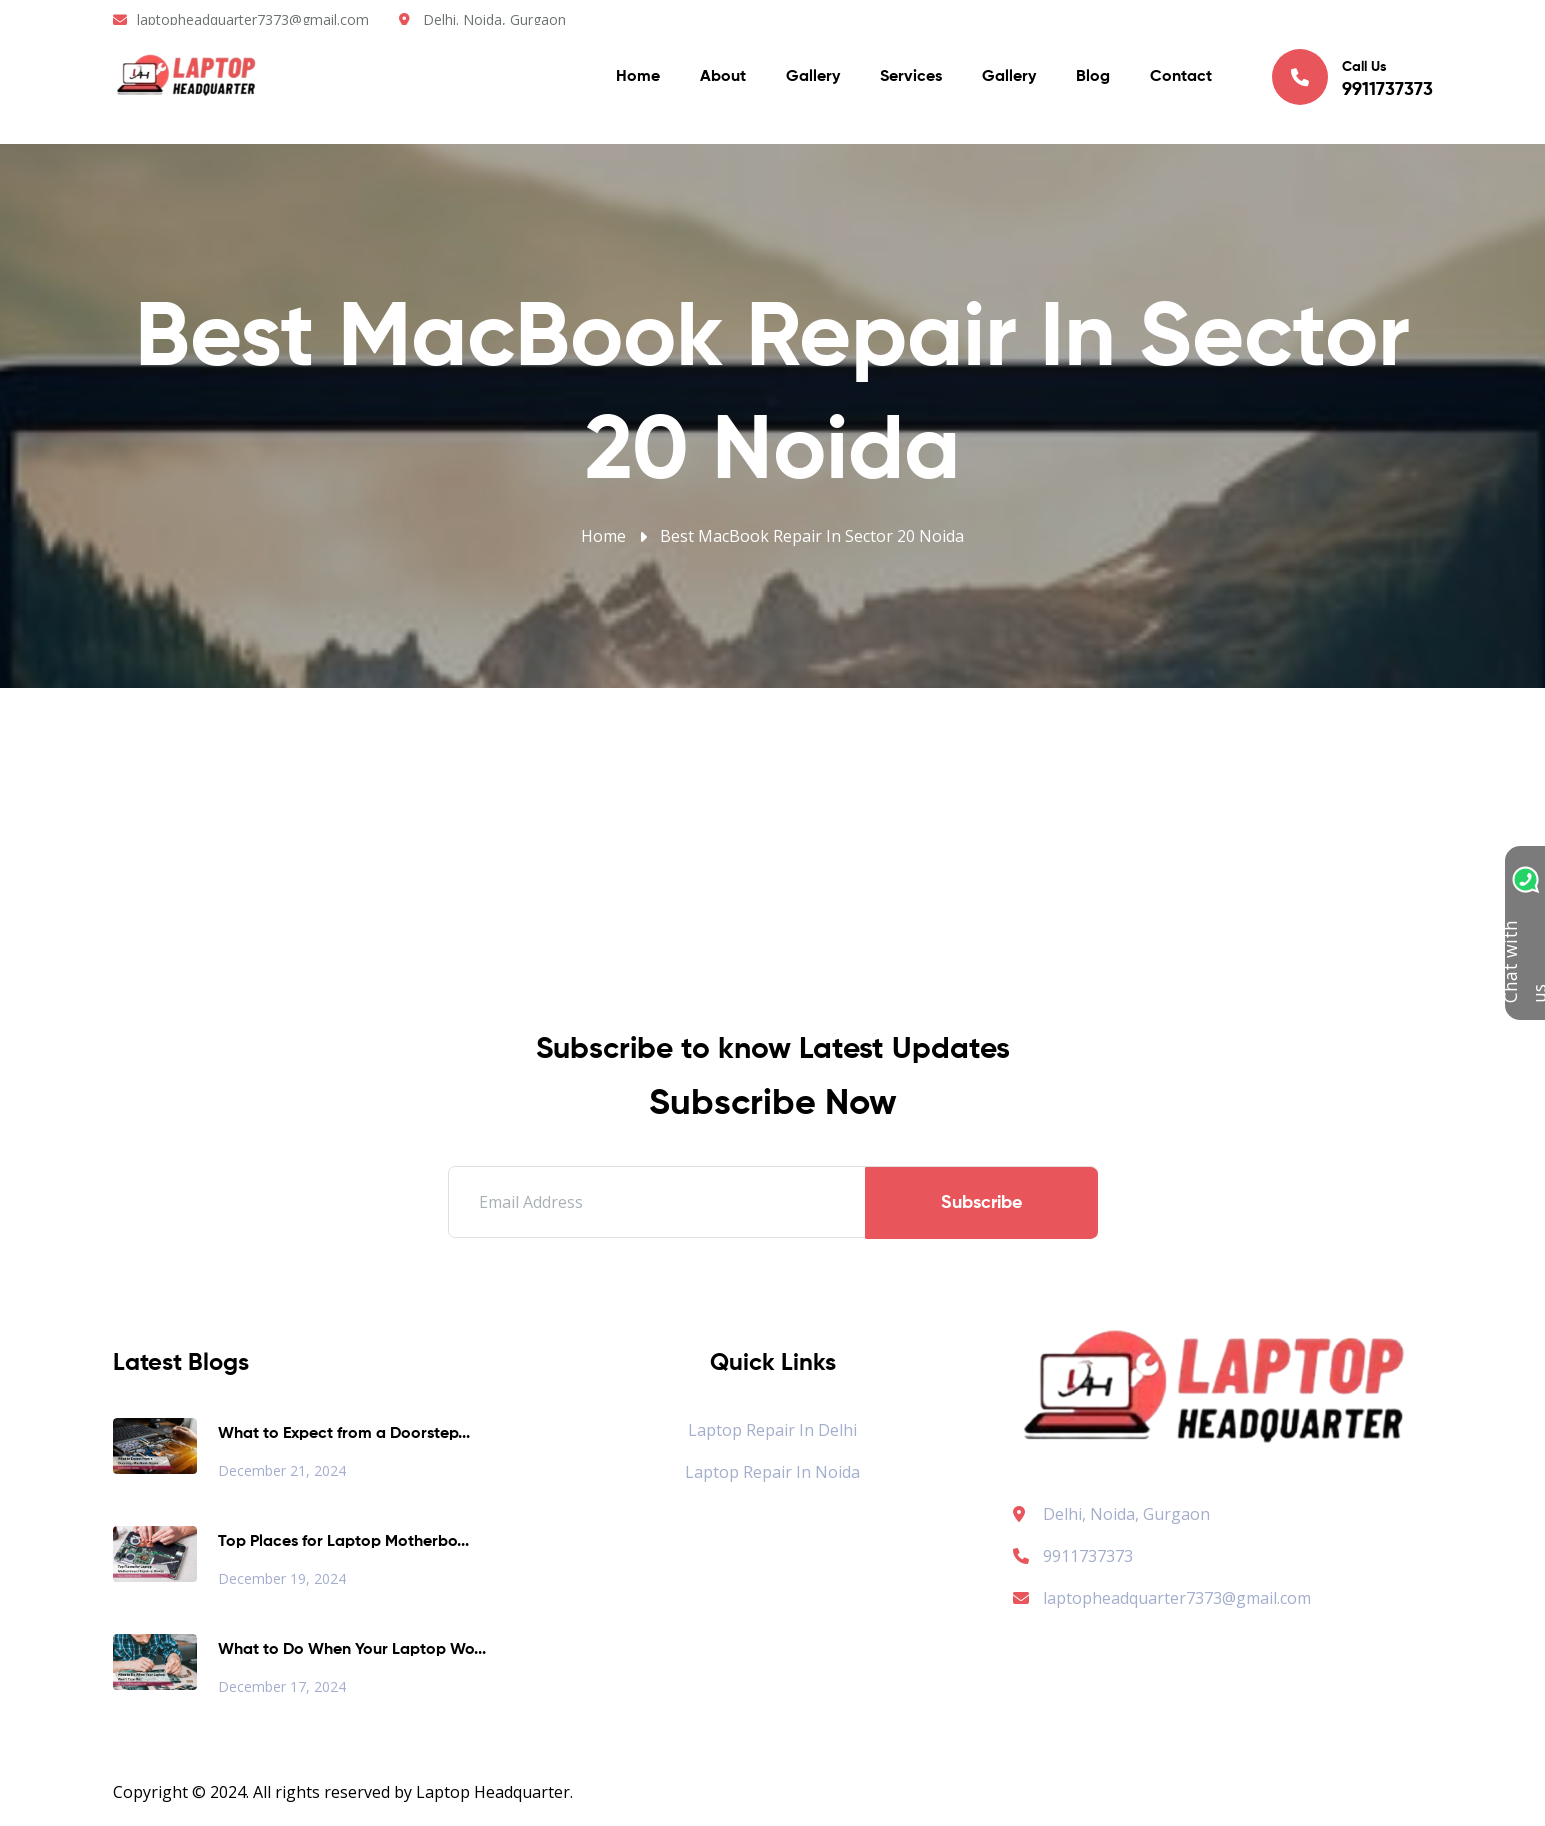 The image size is (1545, 1826). What do you see at coordinates (1126, 1514) in the screenshot?
I see `Delhi, Noida, Gurgaon` at bounding box center [1126, 1514].